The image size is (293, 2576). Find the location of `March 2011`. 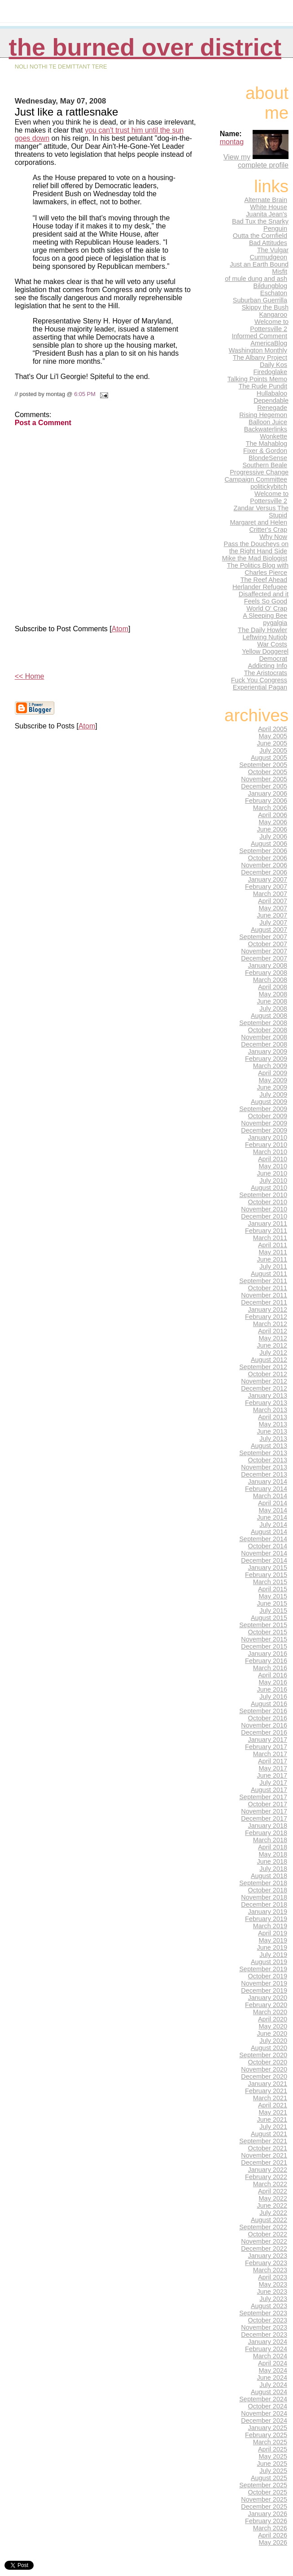

March 2011 is located at coordinates (270, 1237).